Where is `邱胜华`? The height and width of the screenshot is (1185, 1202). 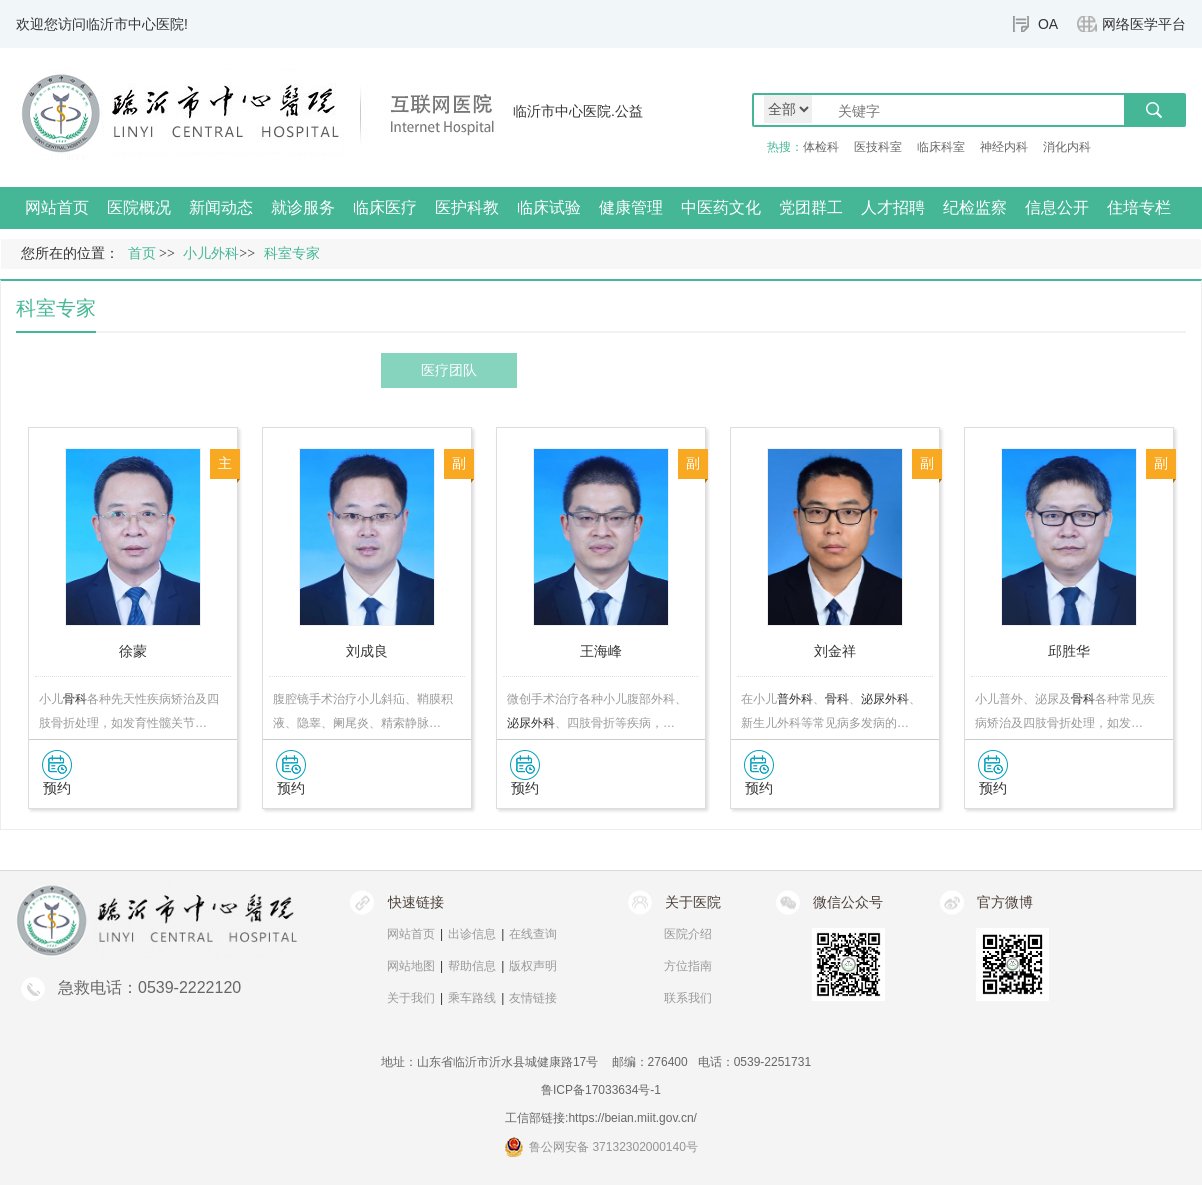 邱胜华 is located at coordinates (1069, 651).